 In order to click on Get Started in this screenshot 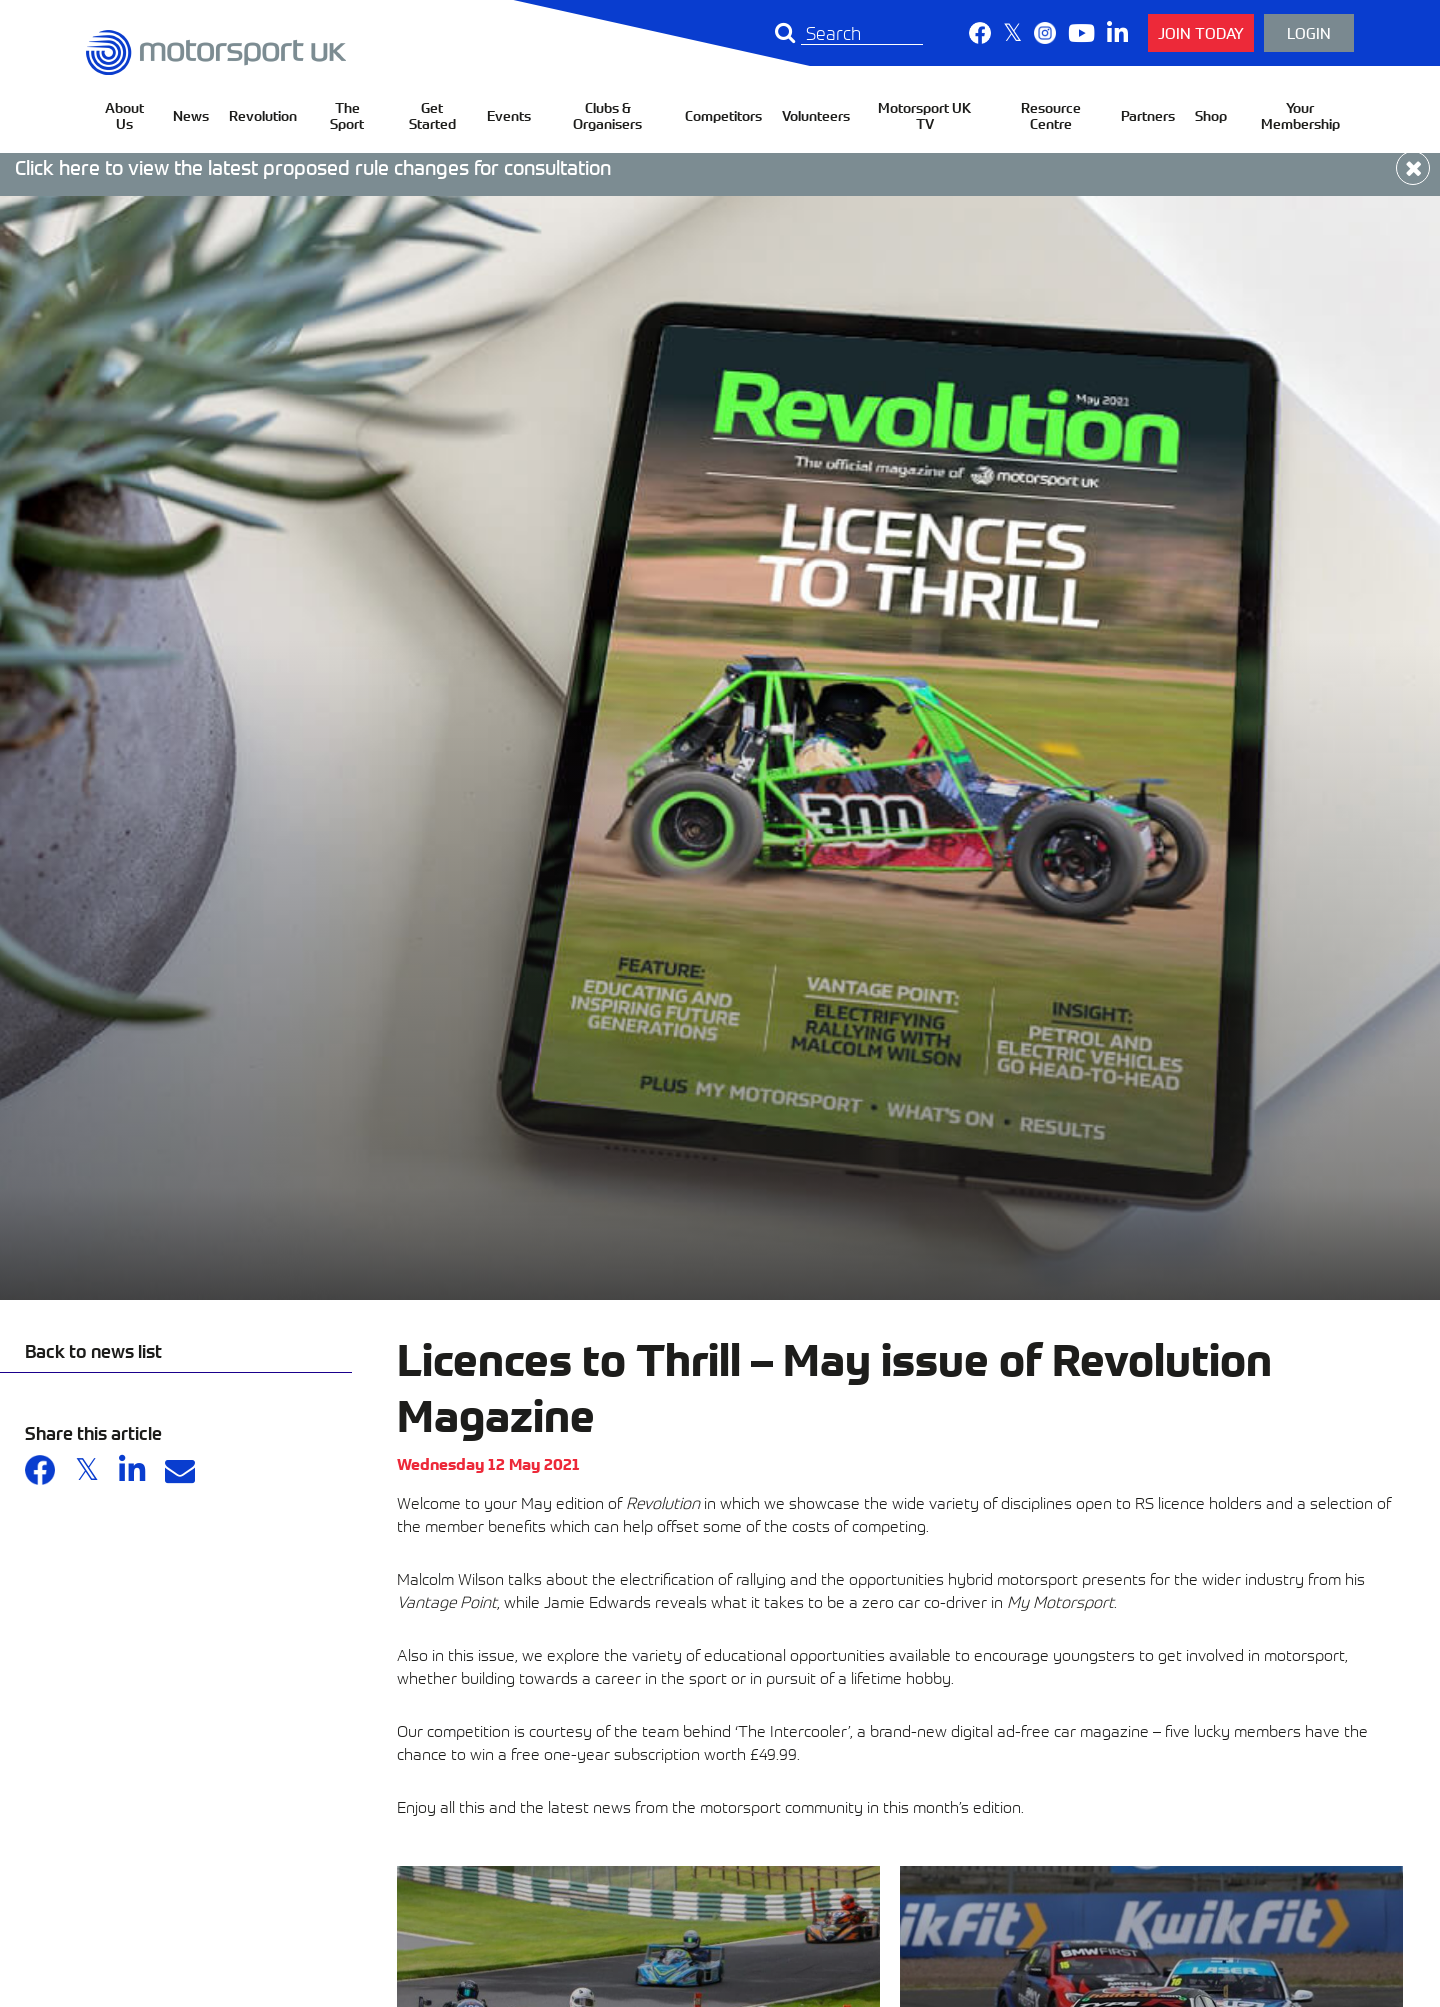, I will do `click(432, 115)`.